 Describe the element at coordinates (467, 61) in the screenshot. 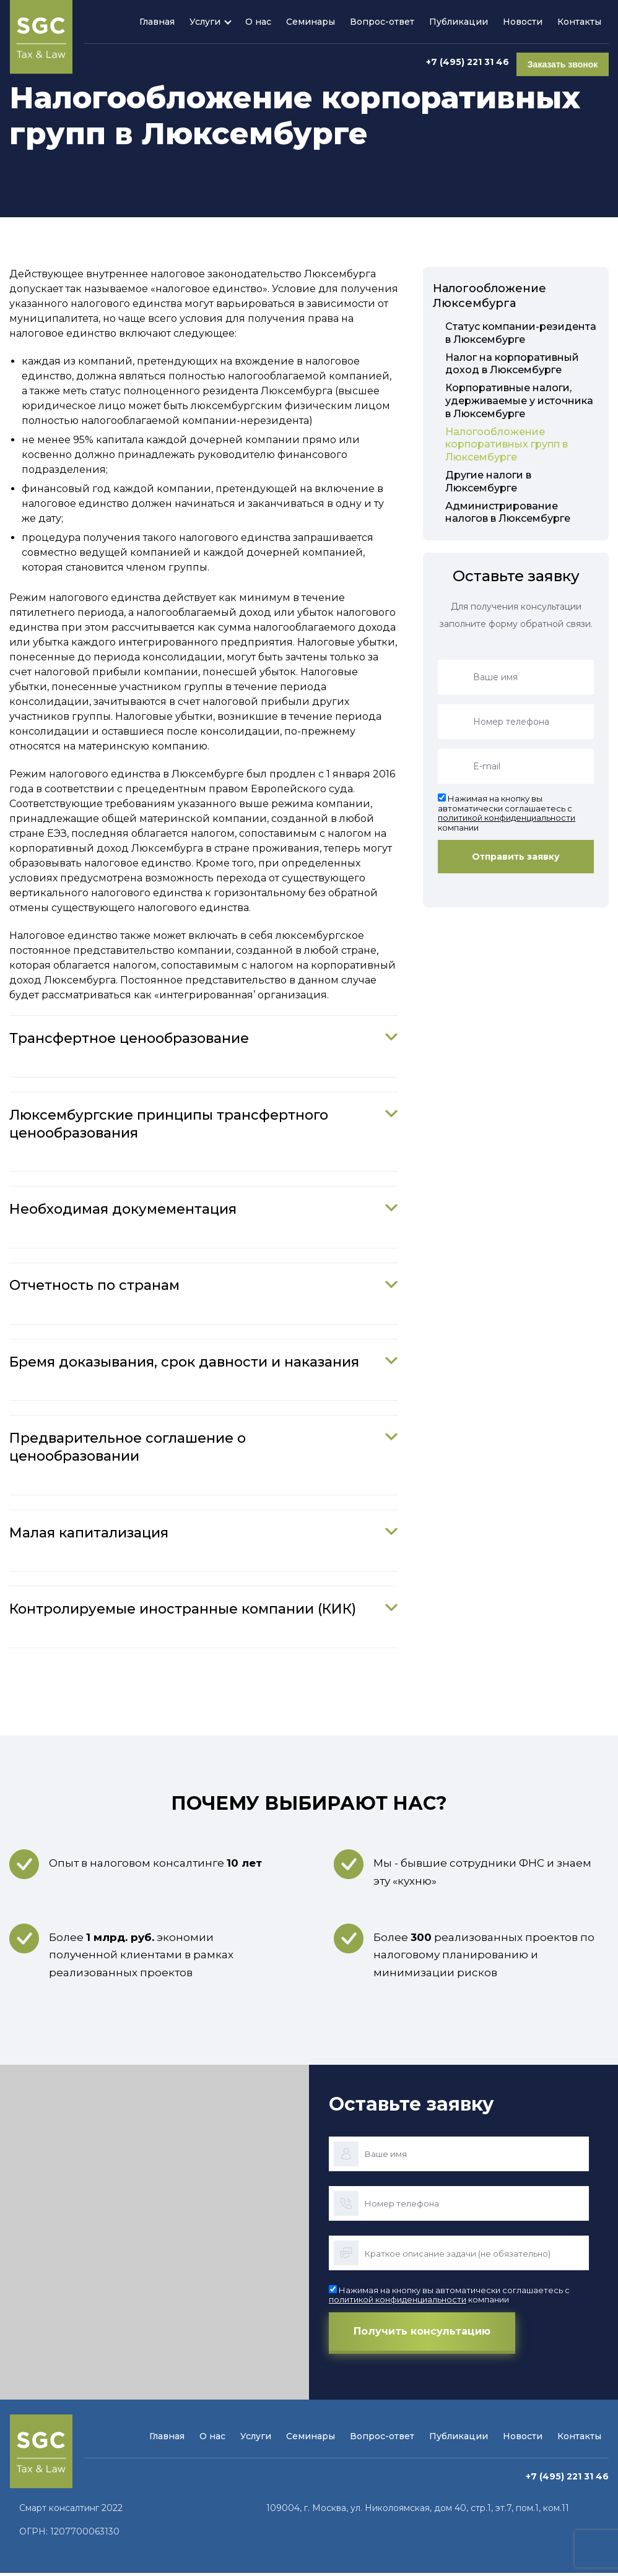

I see `+7 (495) 221 31 46` at that location.